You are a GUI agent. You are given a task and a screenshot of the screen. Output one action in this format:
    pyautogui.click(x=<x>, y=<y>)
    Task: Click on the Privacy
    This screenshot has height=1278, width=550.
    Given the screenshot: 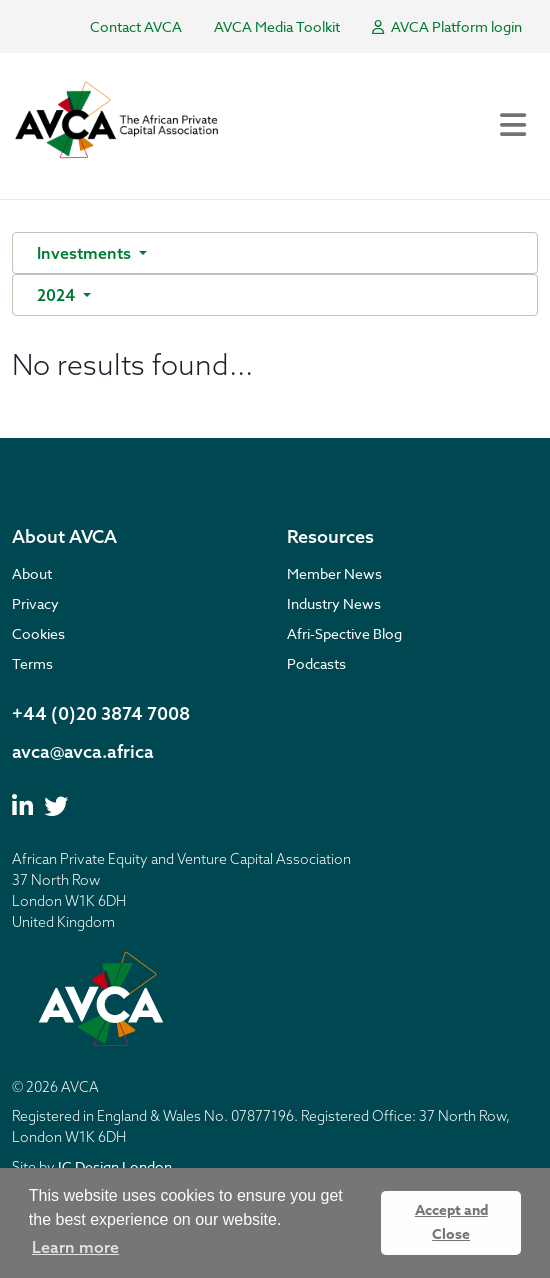 What is the action you would take?
    pyautogui.click(x=35, y=603)
    